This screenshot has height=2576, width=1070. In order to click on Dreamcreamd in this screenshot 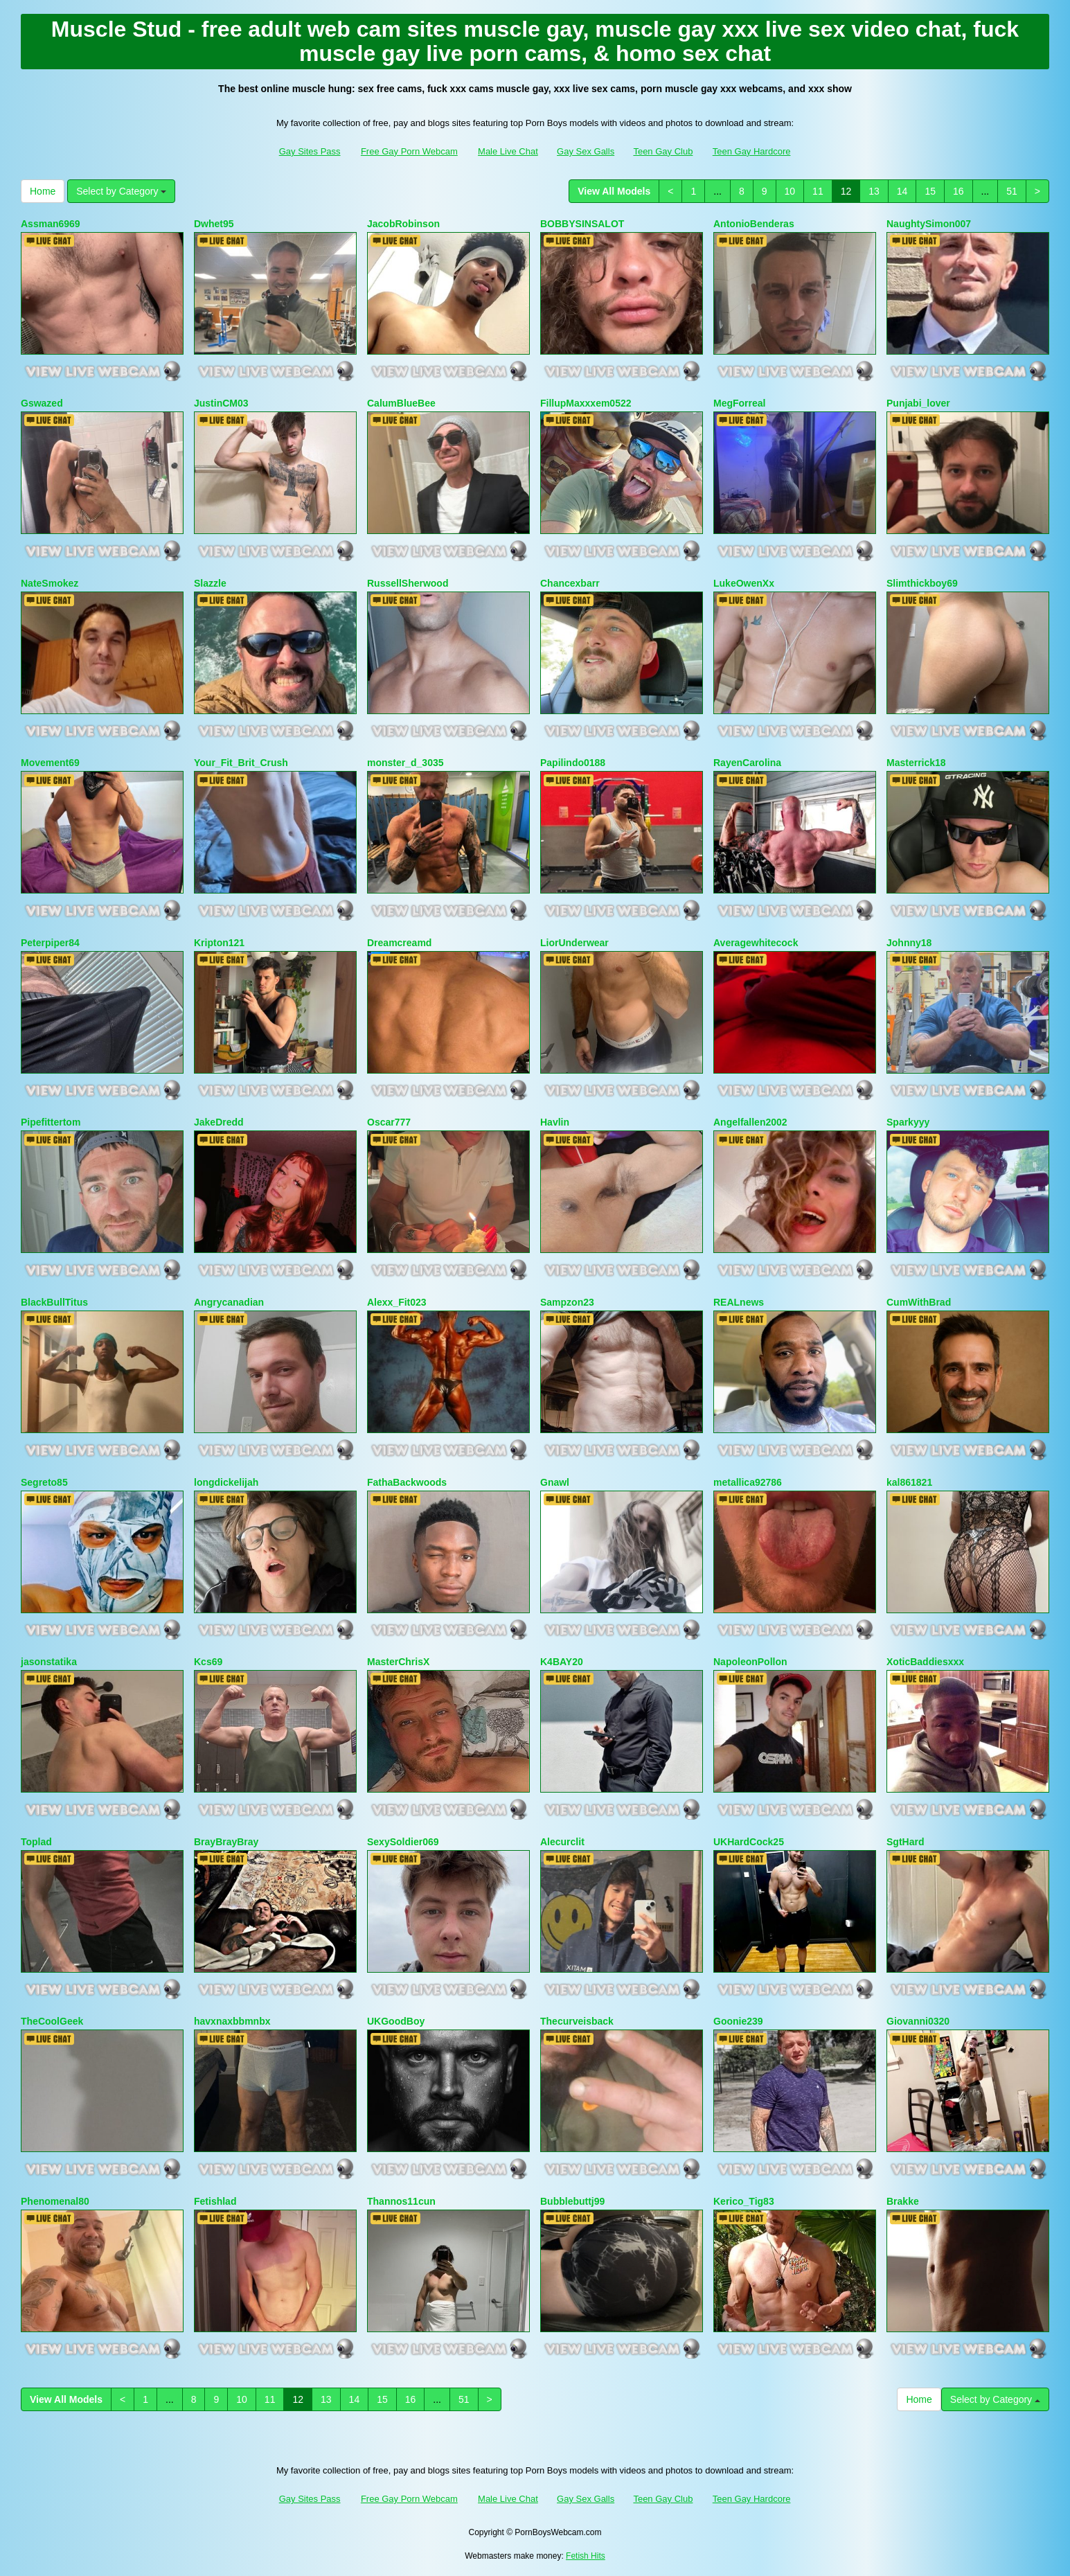, I will do `click(399, 942)`.